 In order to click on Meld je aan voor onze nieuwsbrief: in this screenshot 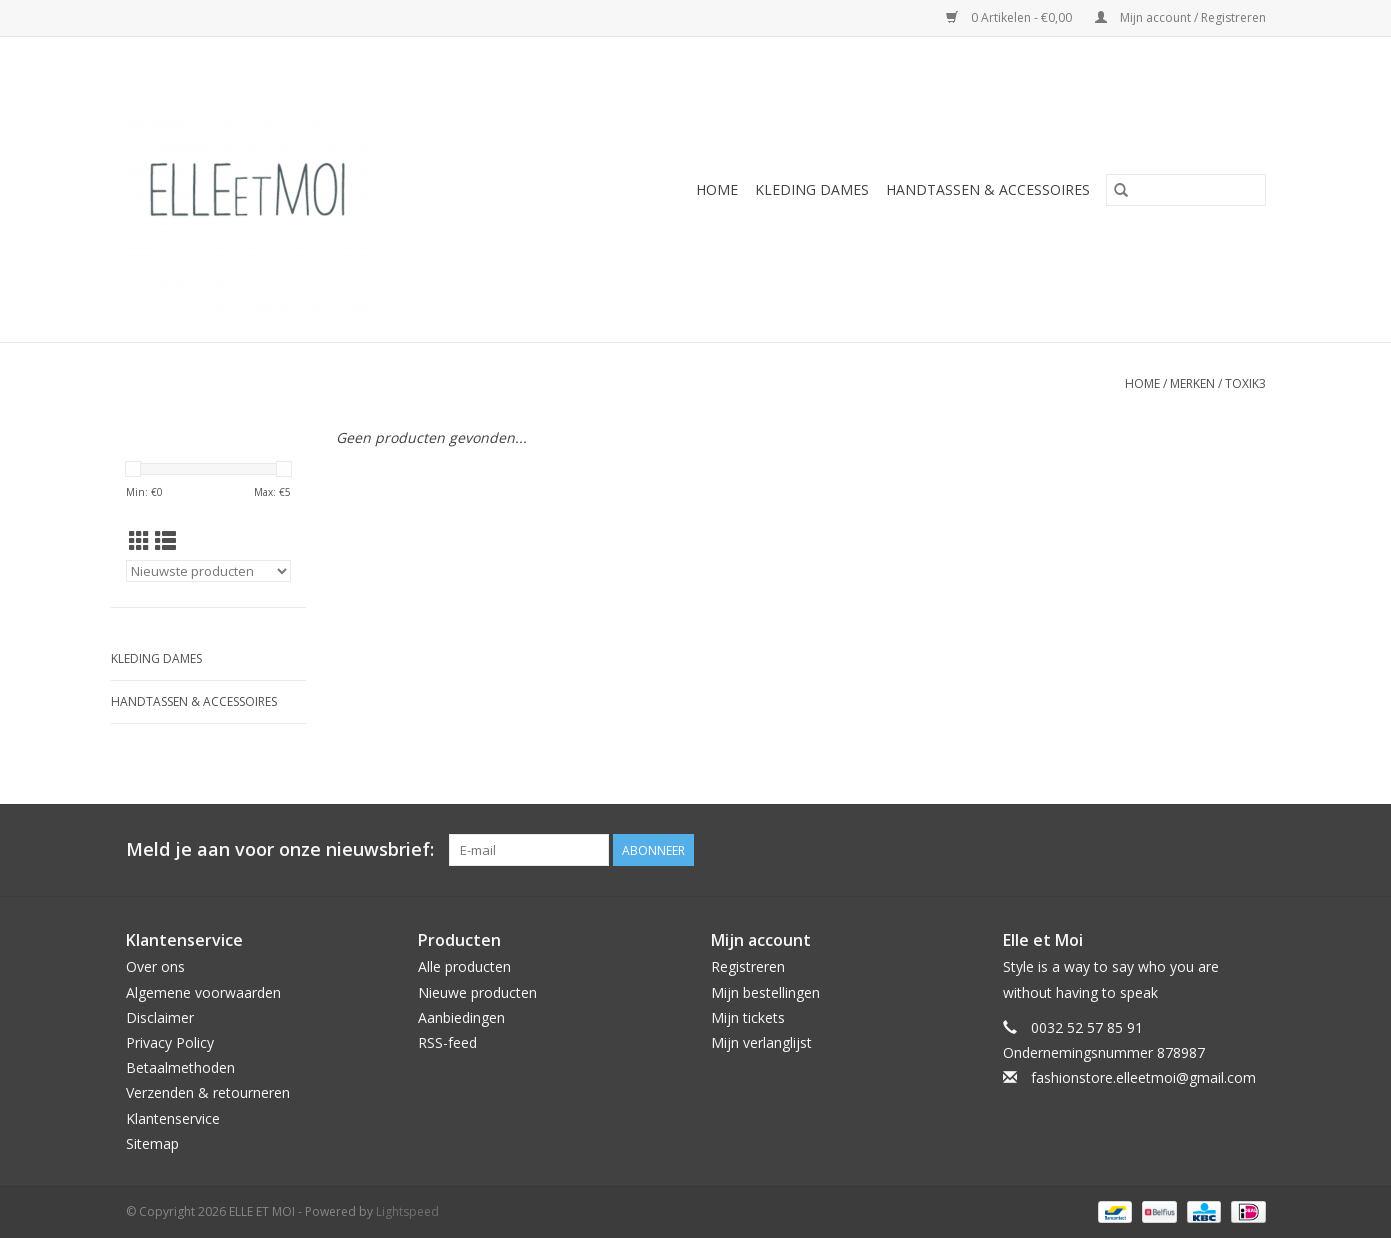, I will do `click(280, 849)`.